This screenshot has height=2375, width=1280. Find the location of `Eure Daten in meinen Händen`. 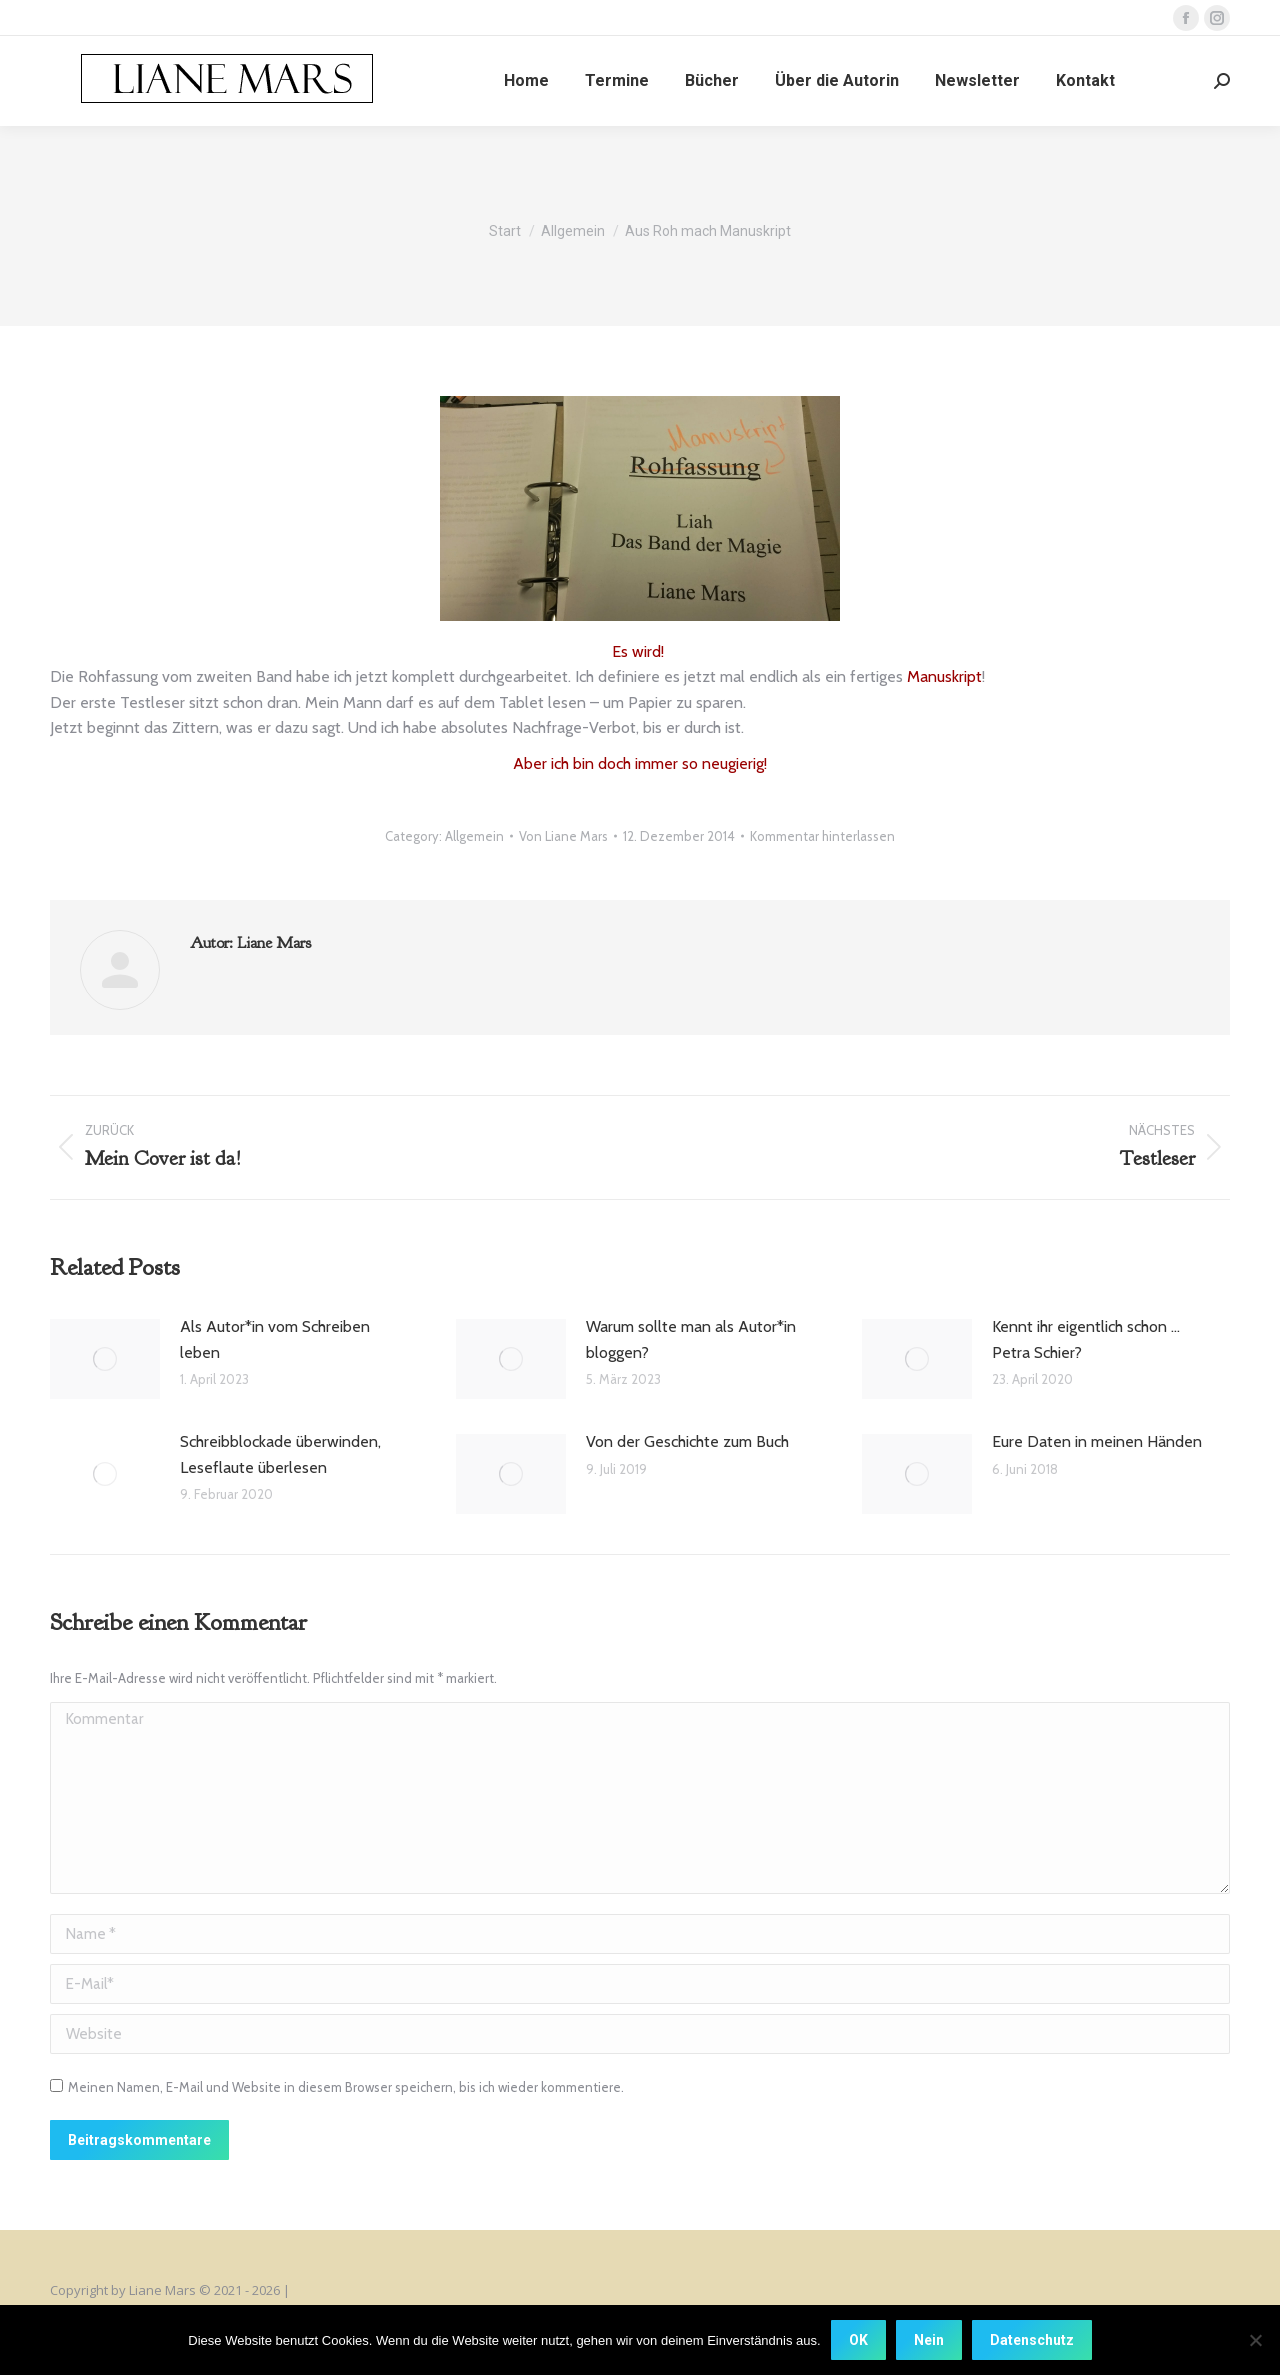

Eure Daten in meinen Händen is located at coordinates (1097, 1441).